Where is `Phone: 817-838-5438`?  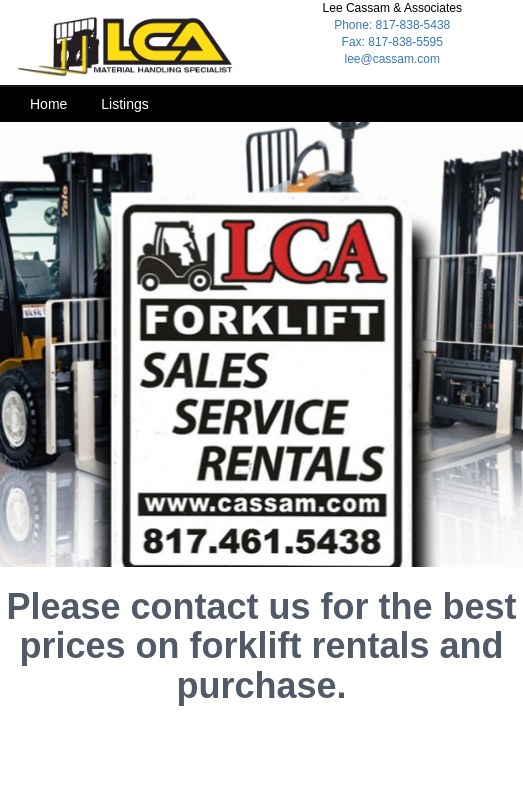 Phone: 817-838-5438 is located at coordinates (392, 25).